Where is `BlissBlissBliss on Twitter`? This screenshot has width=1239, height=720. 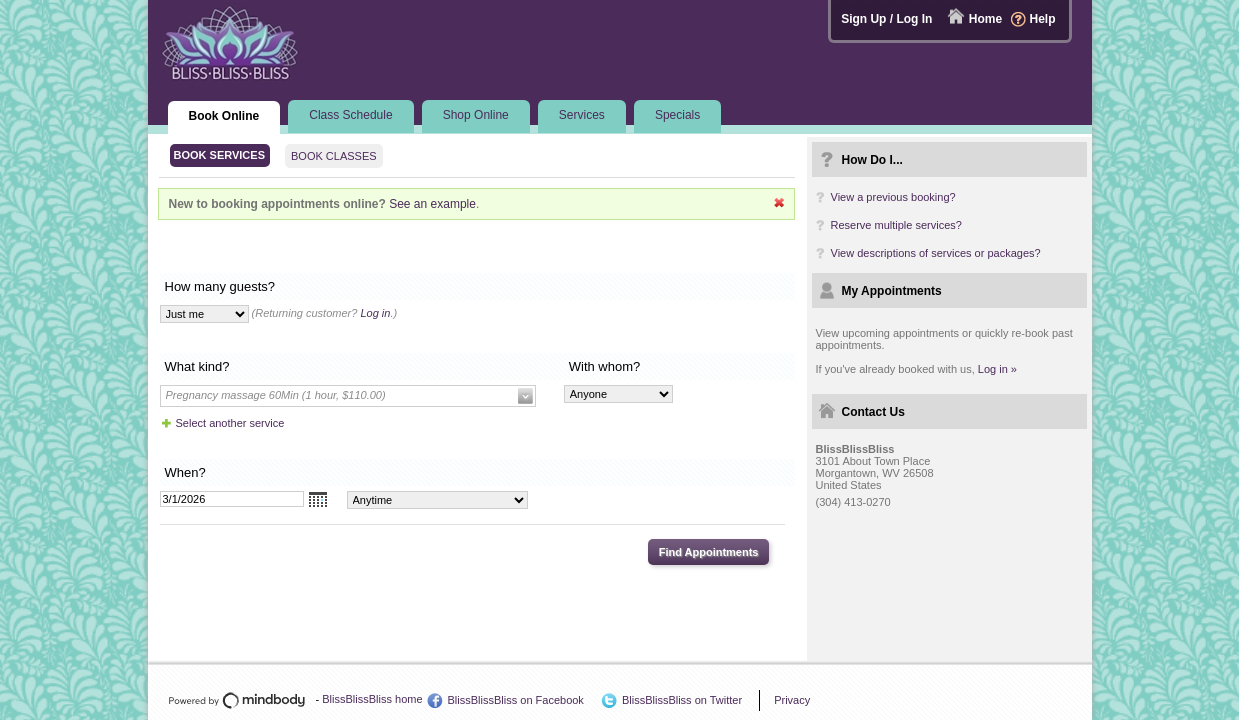
BlissBlissBliss on Twitter is located at coordinates (682, 700).